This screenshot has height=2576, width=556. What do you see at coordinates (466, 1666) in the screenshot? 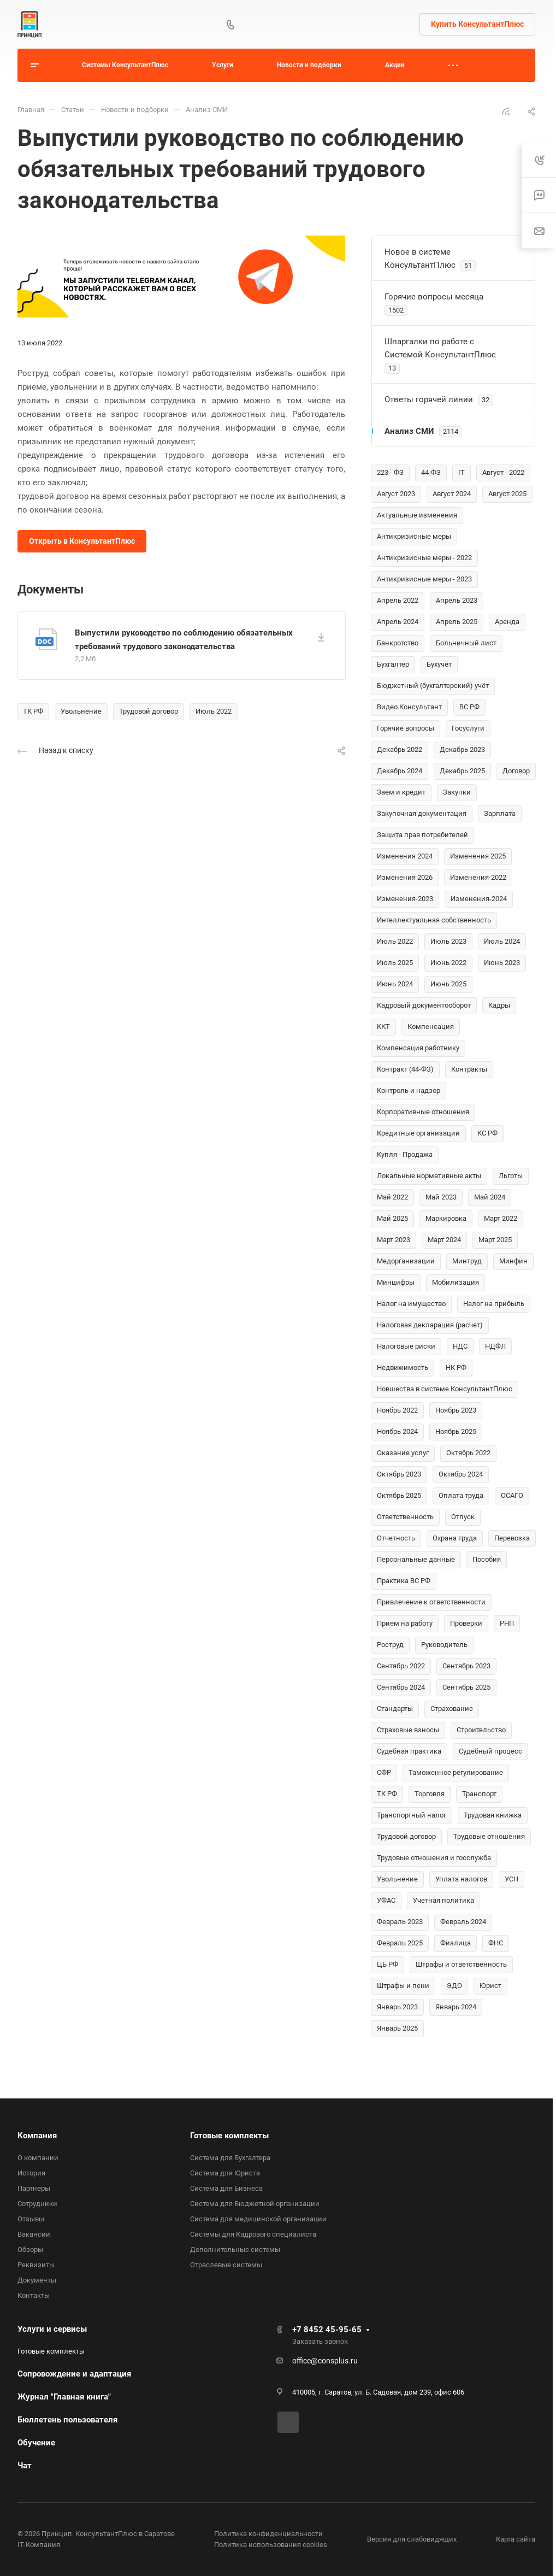
I see `Сентябрь 2023` at bounding box center [466, 1666].